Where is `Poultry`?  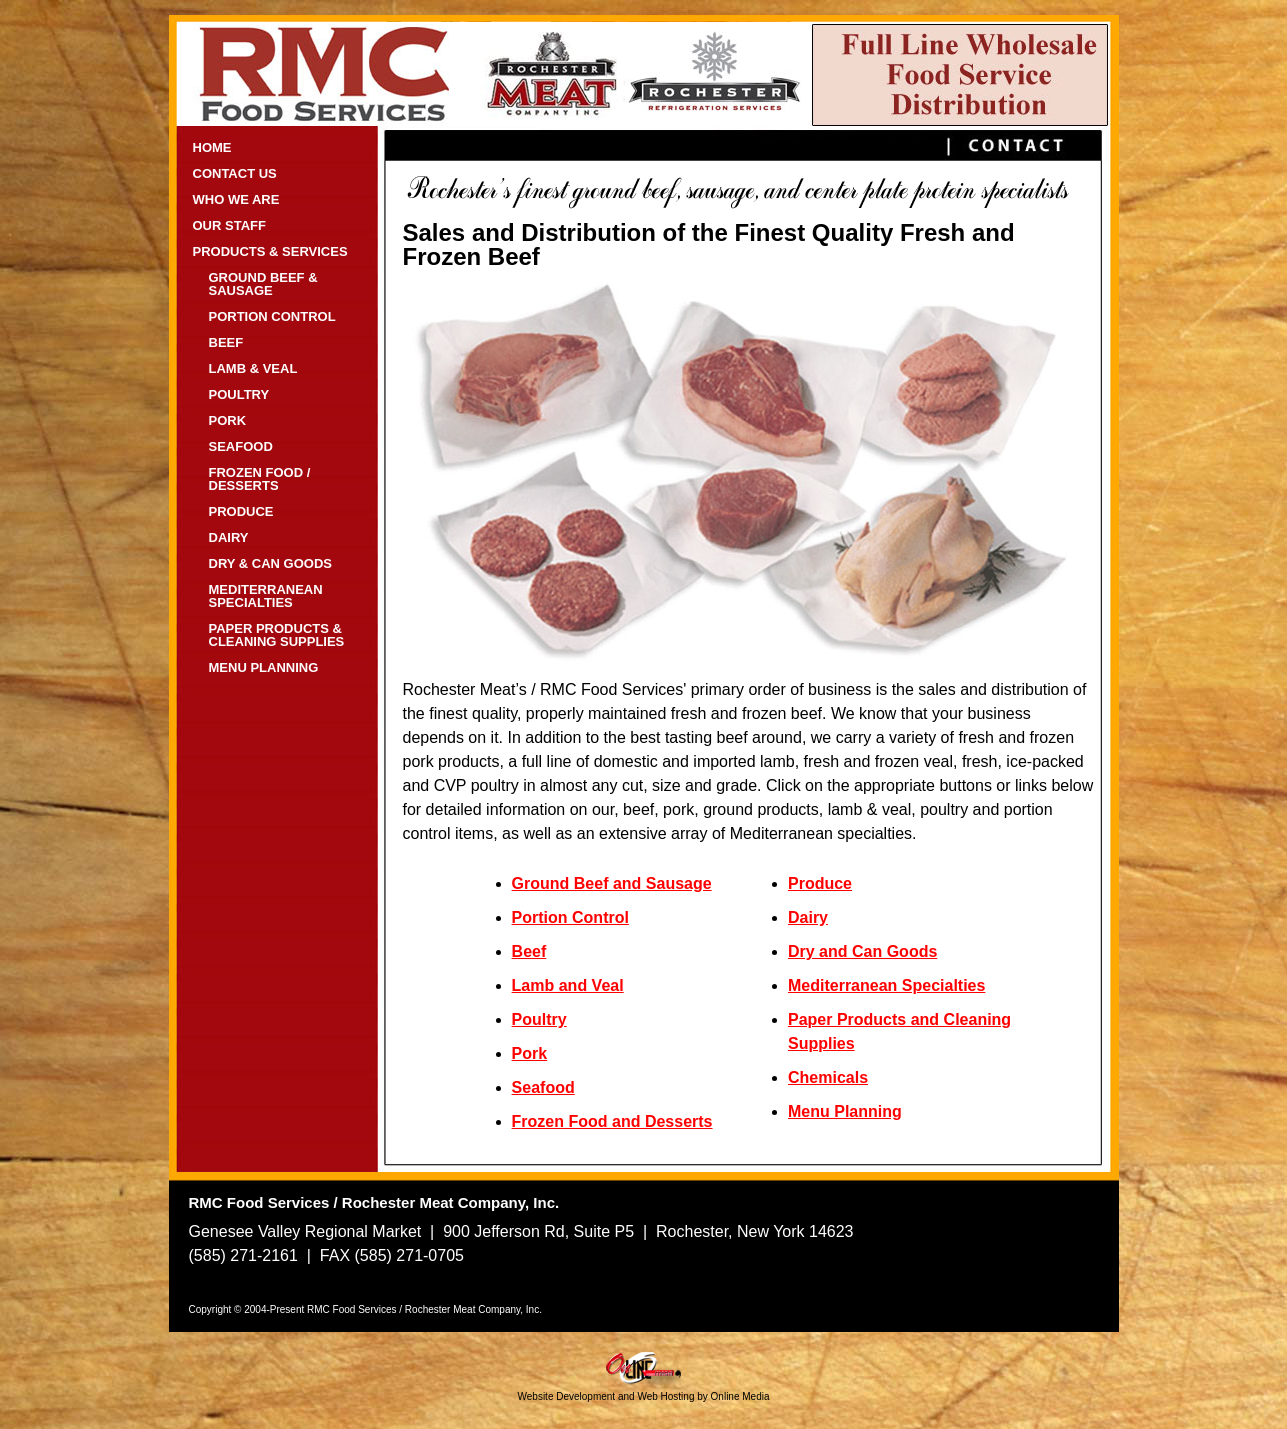 Poultry is located at coordinates (539, 1019).